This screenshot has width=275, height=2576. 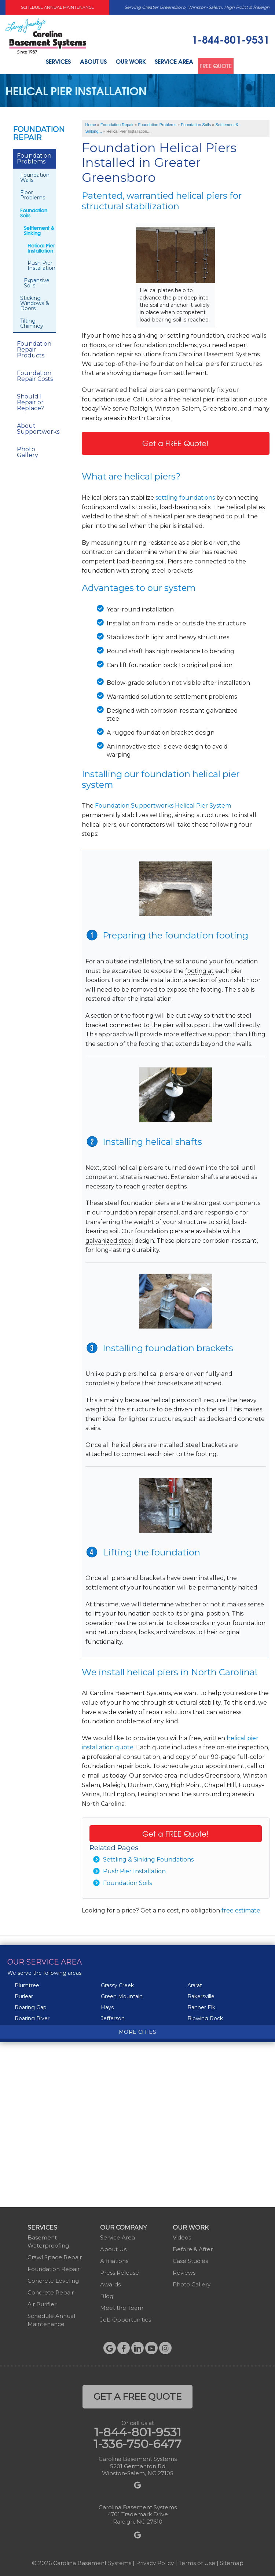 I want to click on Job Opportunities, so click(x=125, y=2317).